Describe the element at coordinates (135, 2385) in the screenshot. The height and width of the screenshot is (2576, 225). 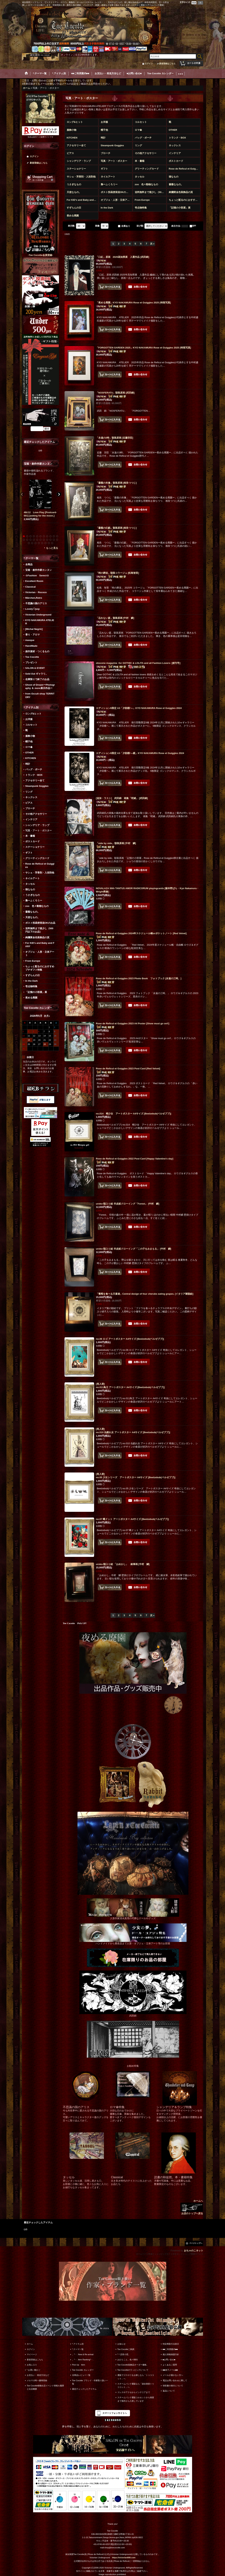
I see `スチームパンク通販なら「淑女雑貨トゥココット」へ` at that location.